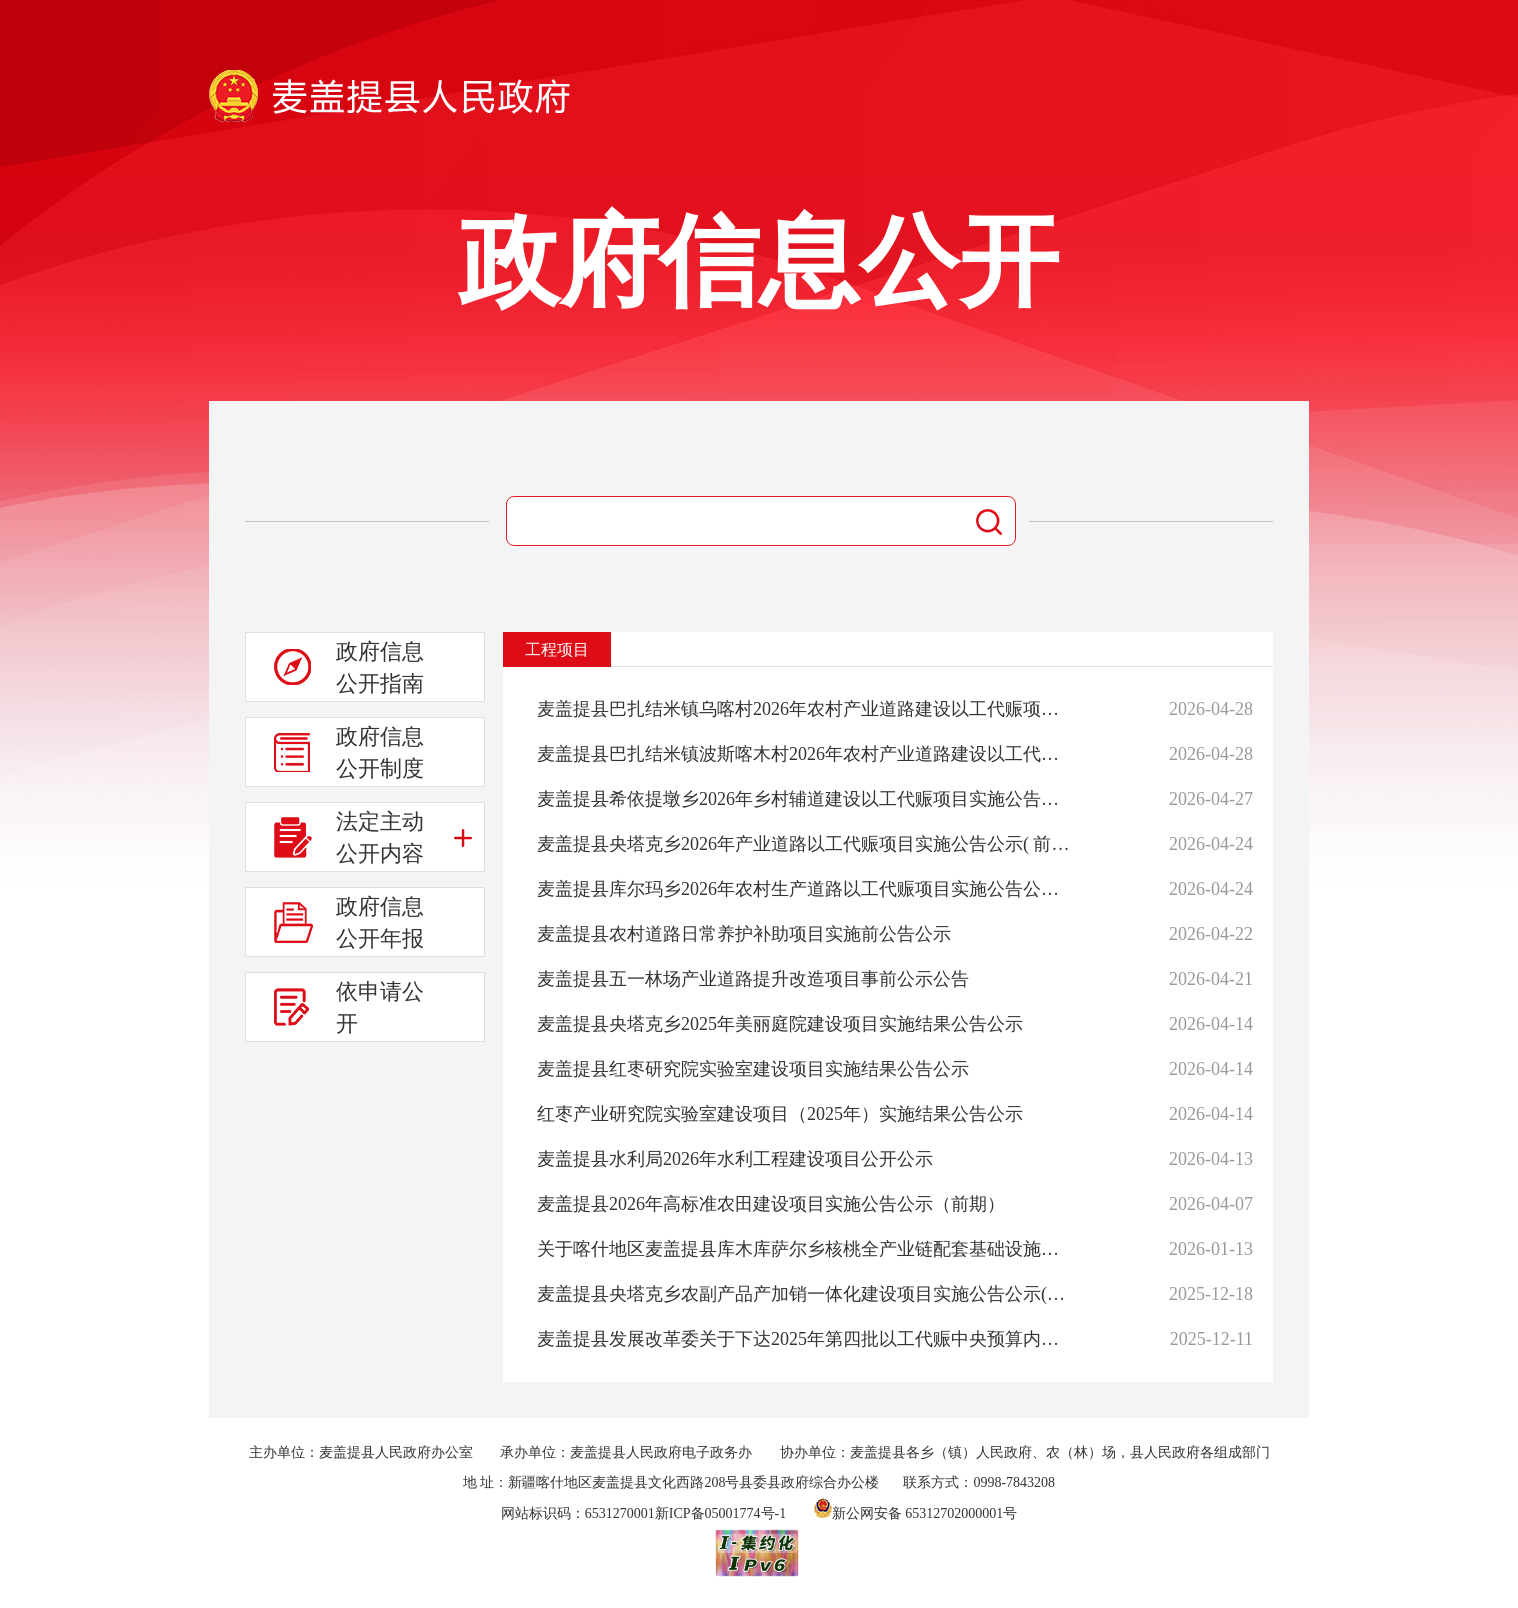 The width and height of the screenshot is (1518, 1608). Describe the element at coordinates (805, 1294) in the screenshot. I see `麦盖提县央塔克乡农副产品产加销一体化建设项目实施公告公示(后期)` at that location.